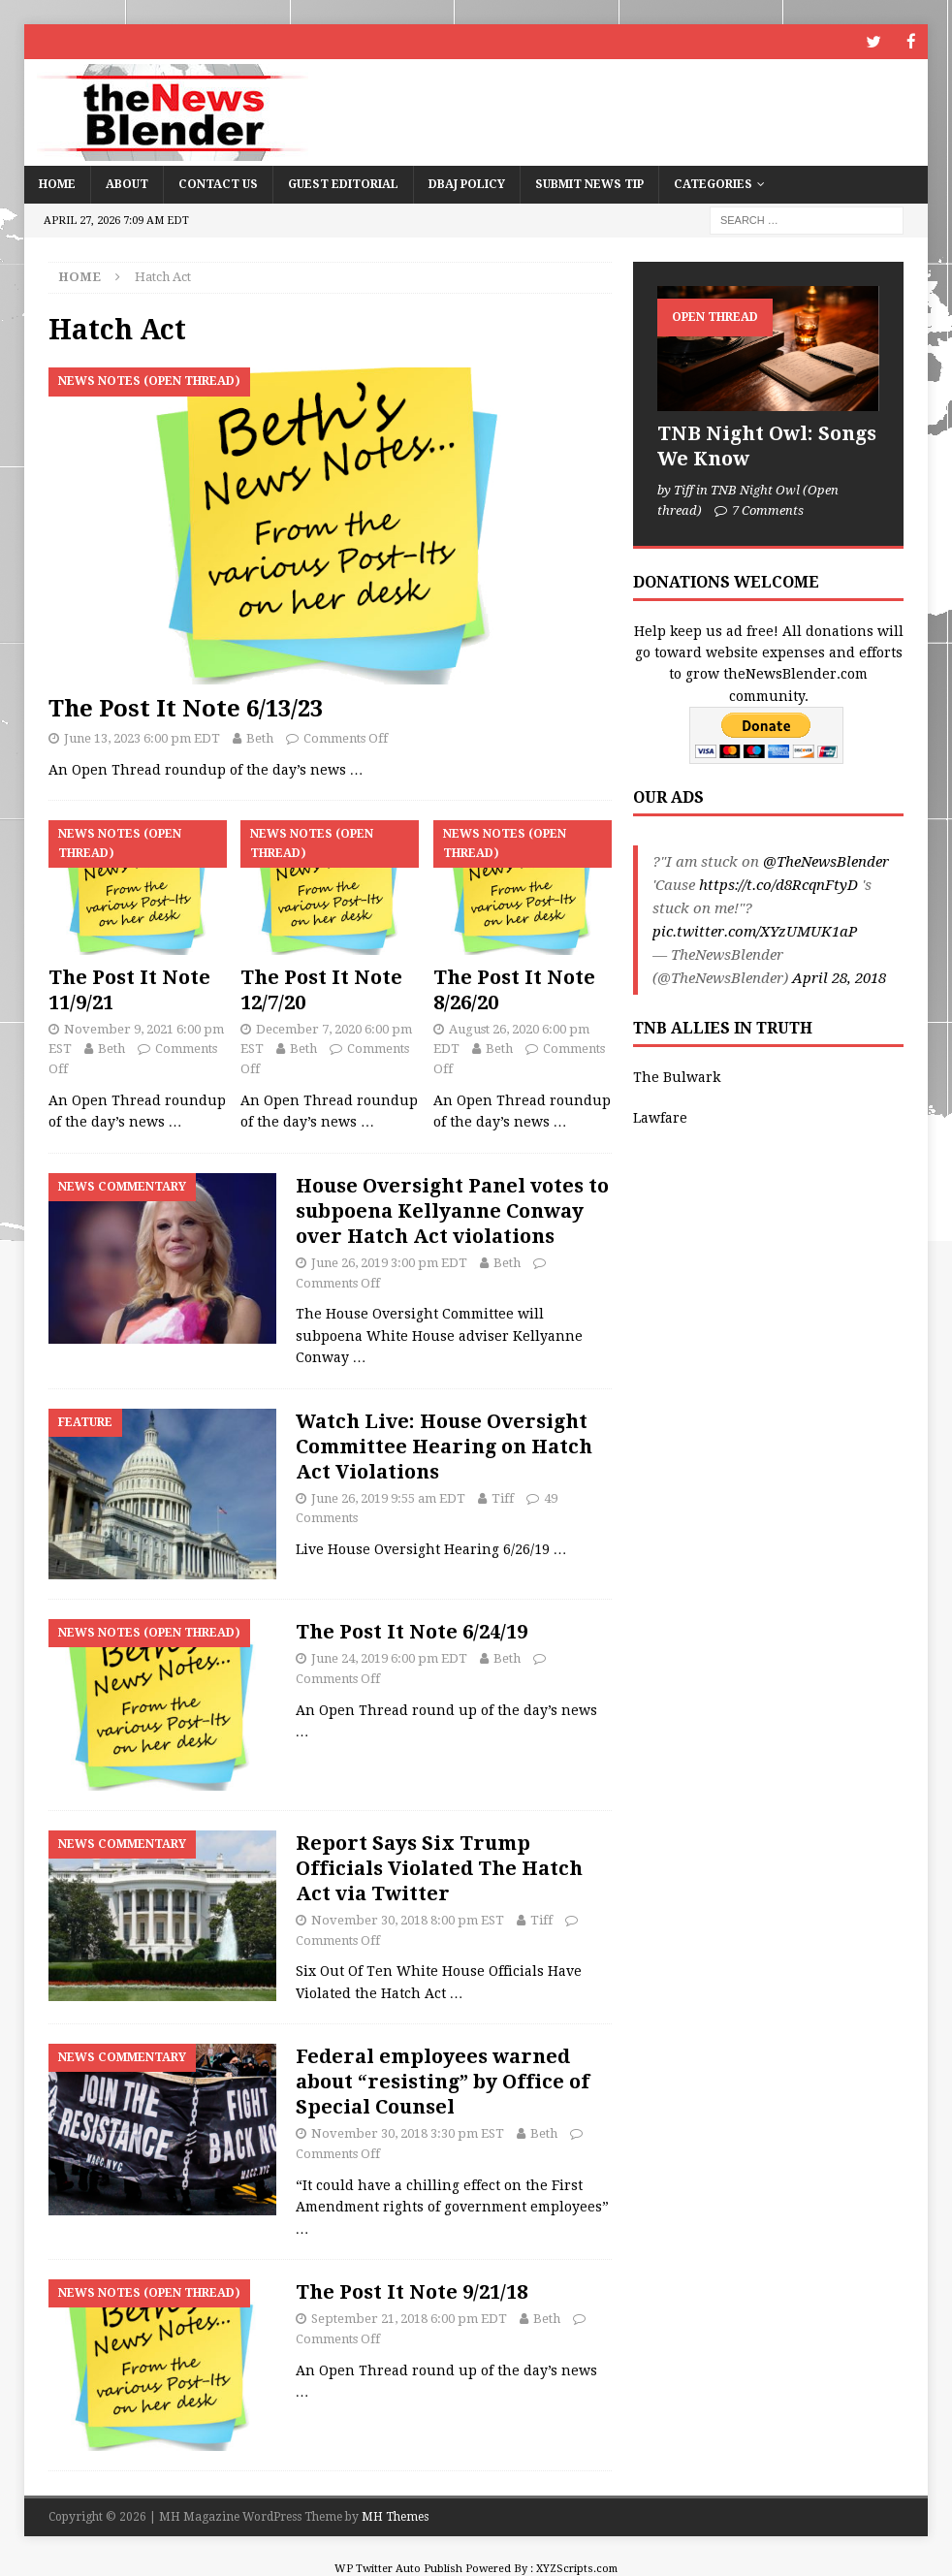 The width and height of the screenshot is (952, 2576). I want to click on June 13, 2023 6:00 pm EDT, so click(142, 737).